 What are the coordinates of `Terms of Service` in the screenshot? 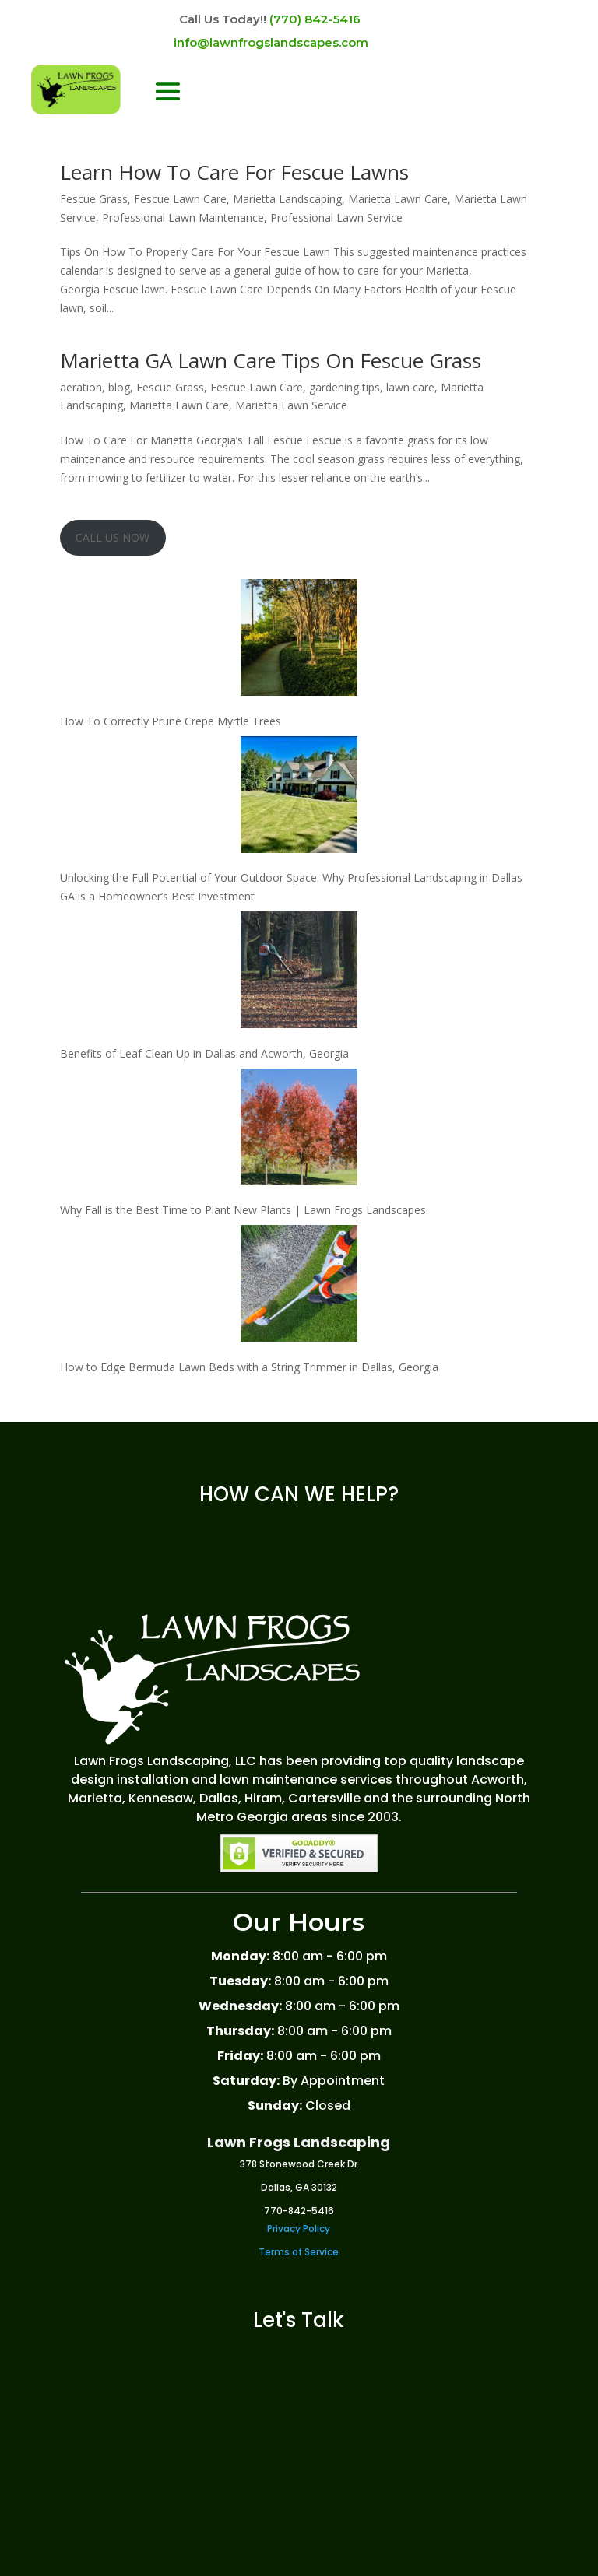 It's located at (299, 2251).